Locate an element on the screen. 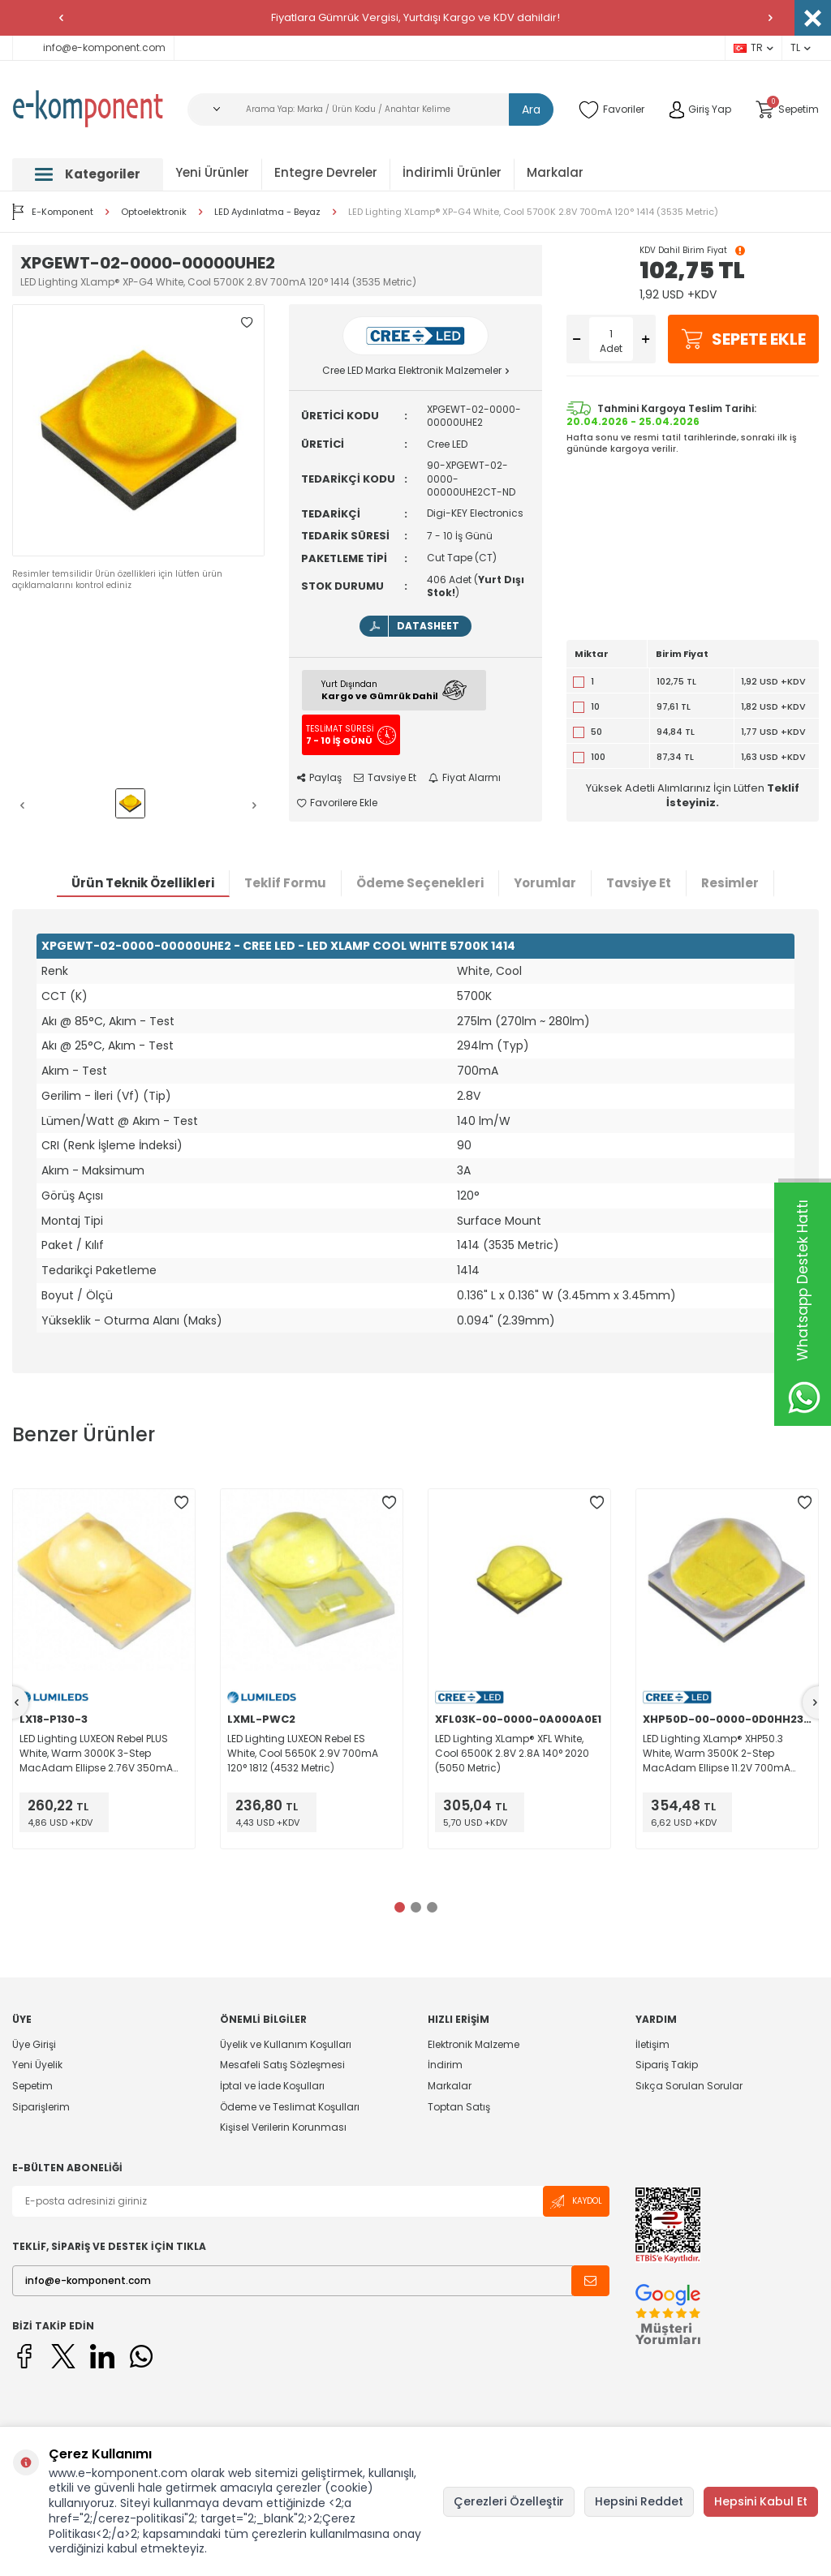 Image resolution: width=831 pixels, height=2576 pixels. Ödeme Seçenekleri is located at coordinates (420, 882).